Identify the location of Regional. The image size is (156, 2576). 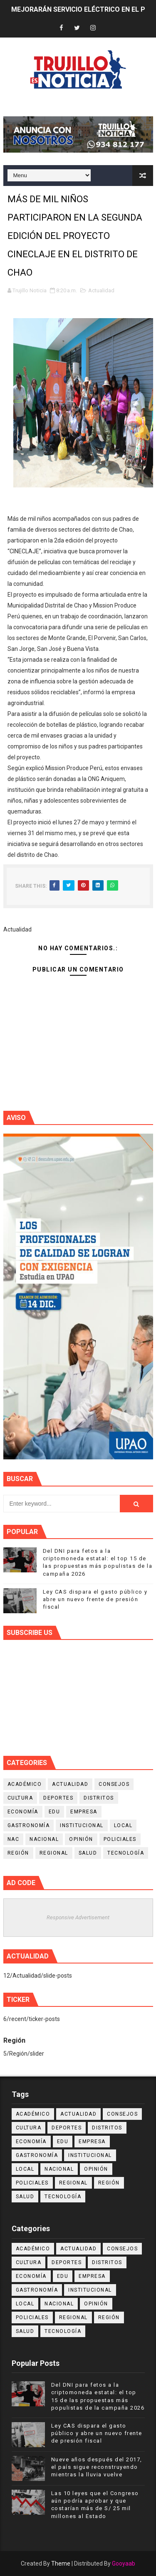
(54, 1853).